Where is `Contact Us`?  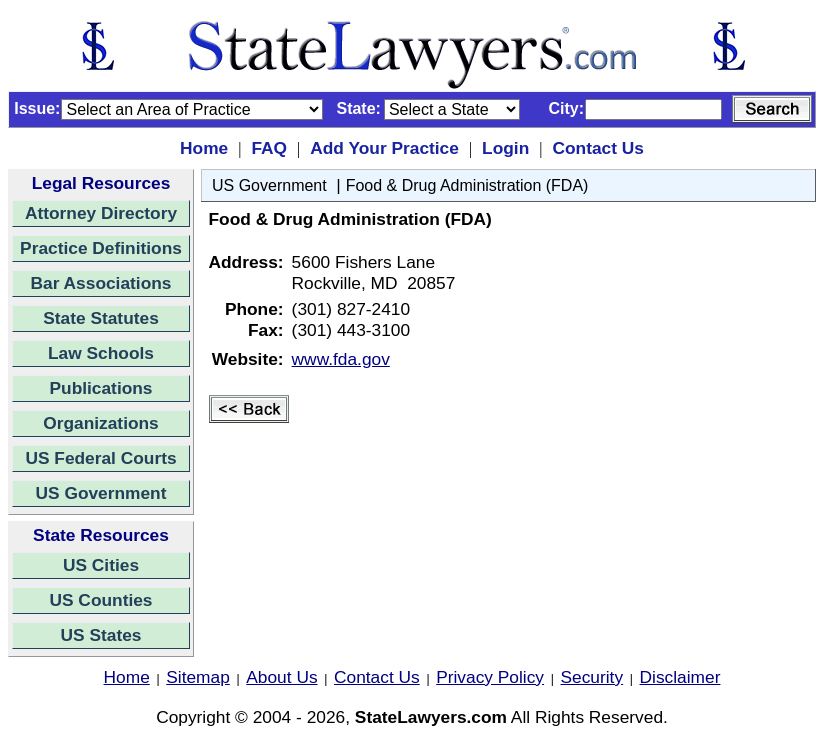 Contact Us is located at coordinates (597, 148).